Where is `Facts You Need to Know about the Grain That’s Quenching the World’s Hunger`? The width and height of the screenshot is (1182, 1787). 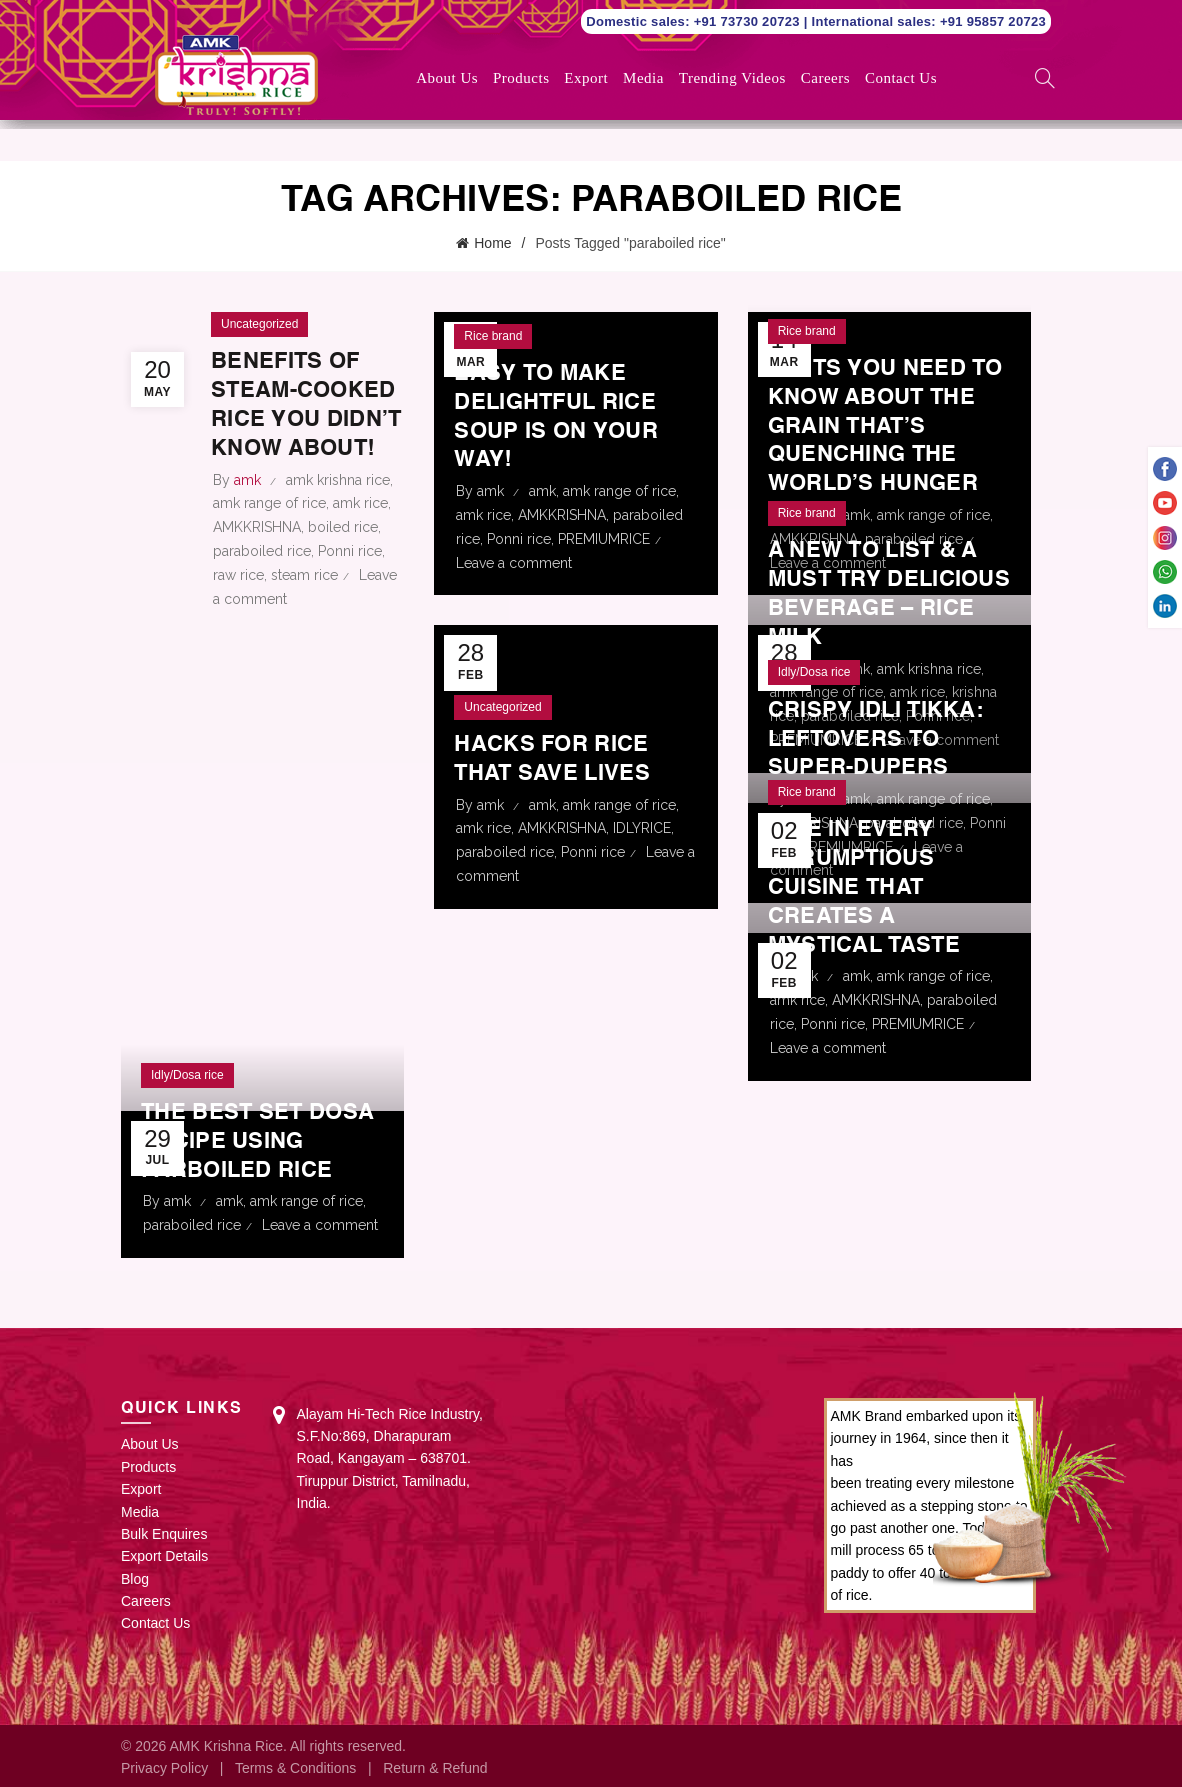 Facts You Need to Know about the Grain That’s Quenching the World’s Hunger is located at coordinates (882, 424).